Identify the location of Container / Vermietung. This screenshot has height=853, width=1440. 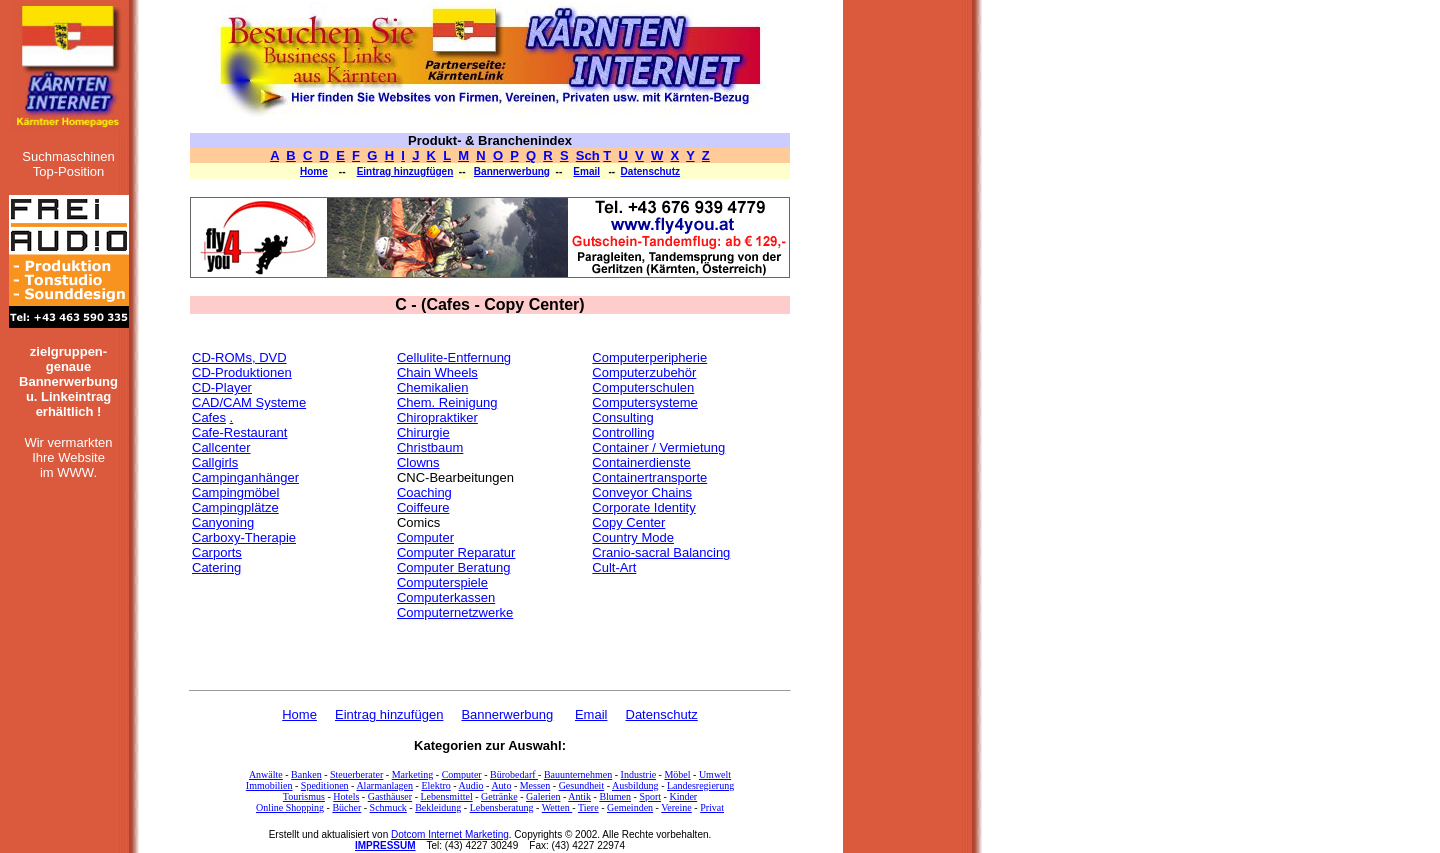
(658, 447).